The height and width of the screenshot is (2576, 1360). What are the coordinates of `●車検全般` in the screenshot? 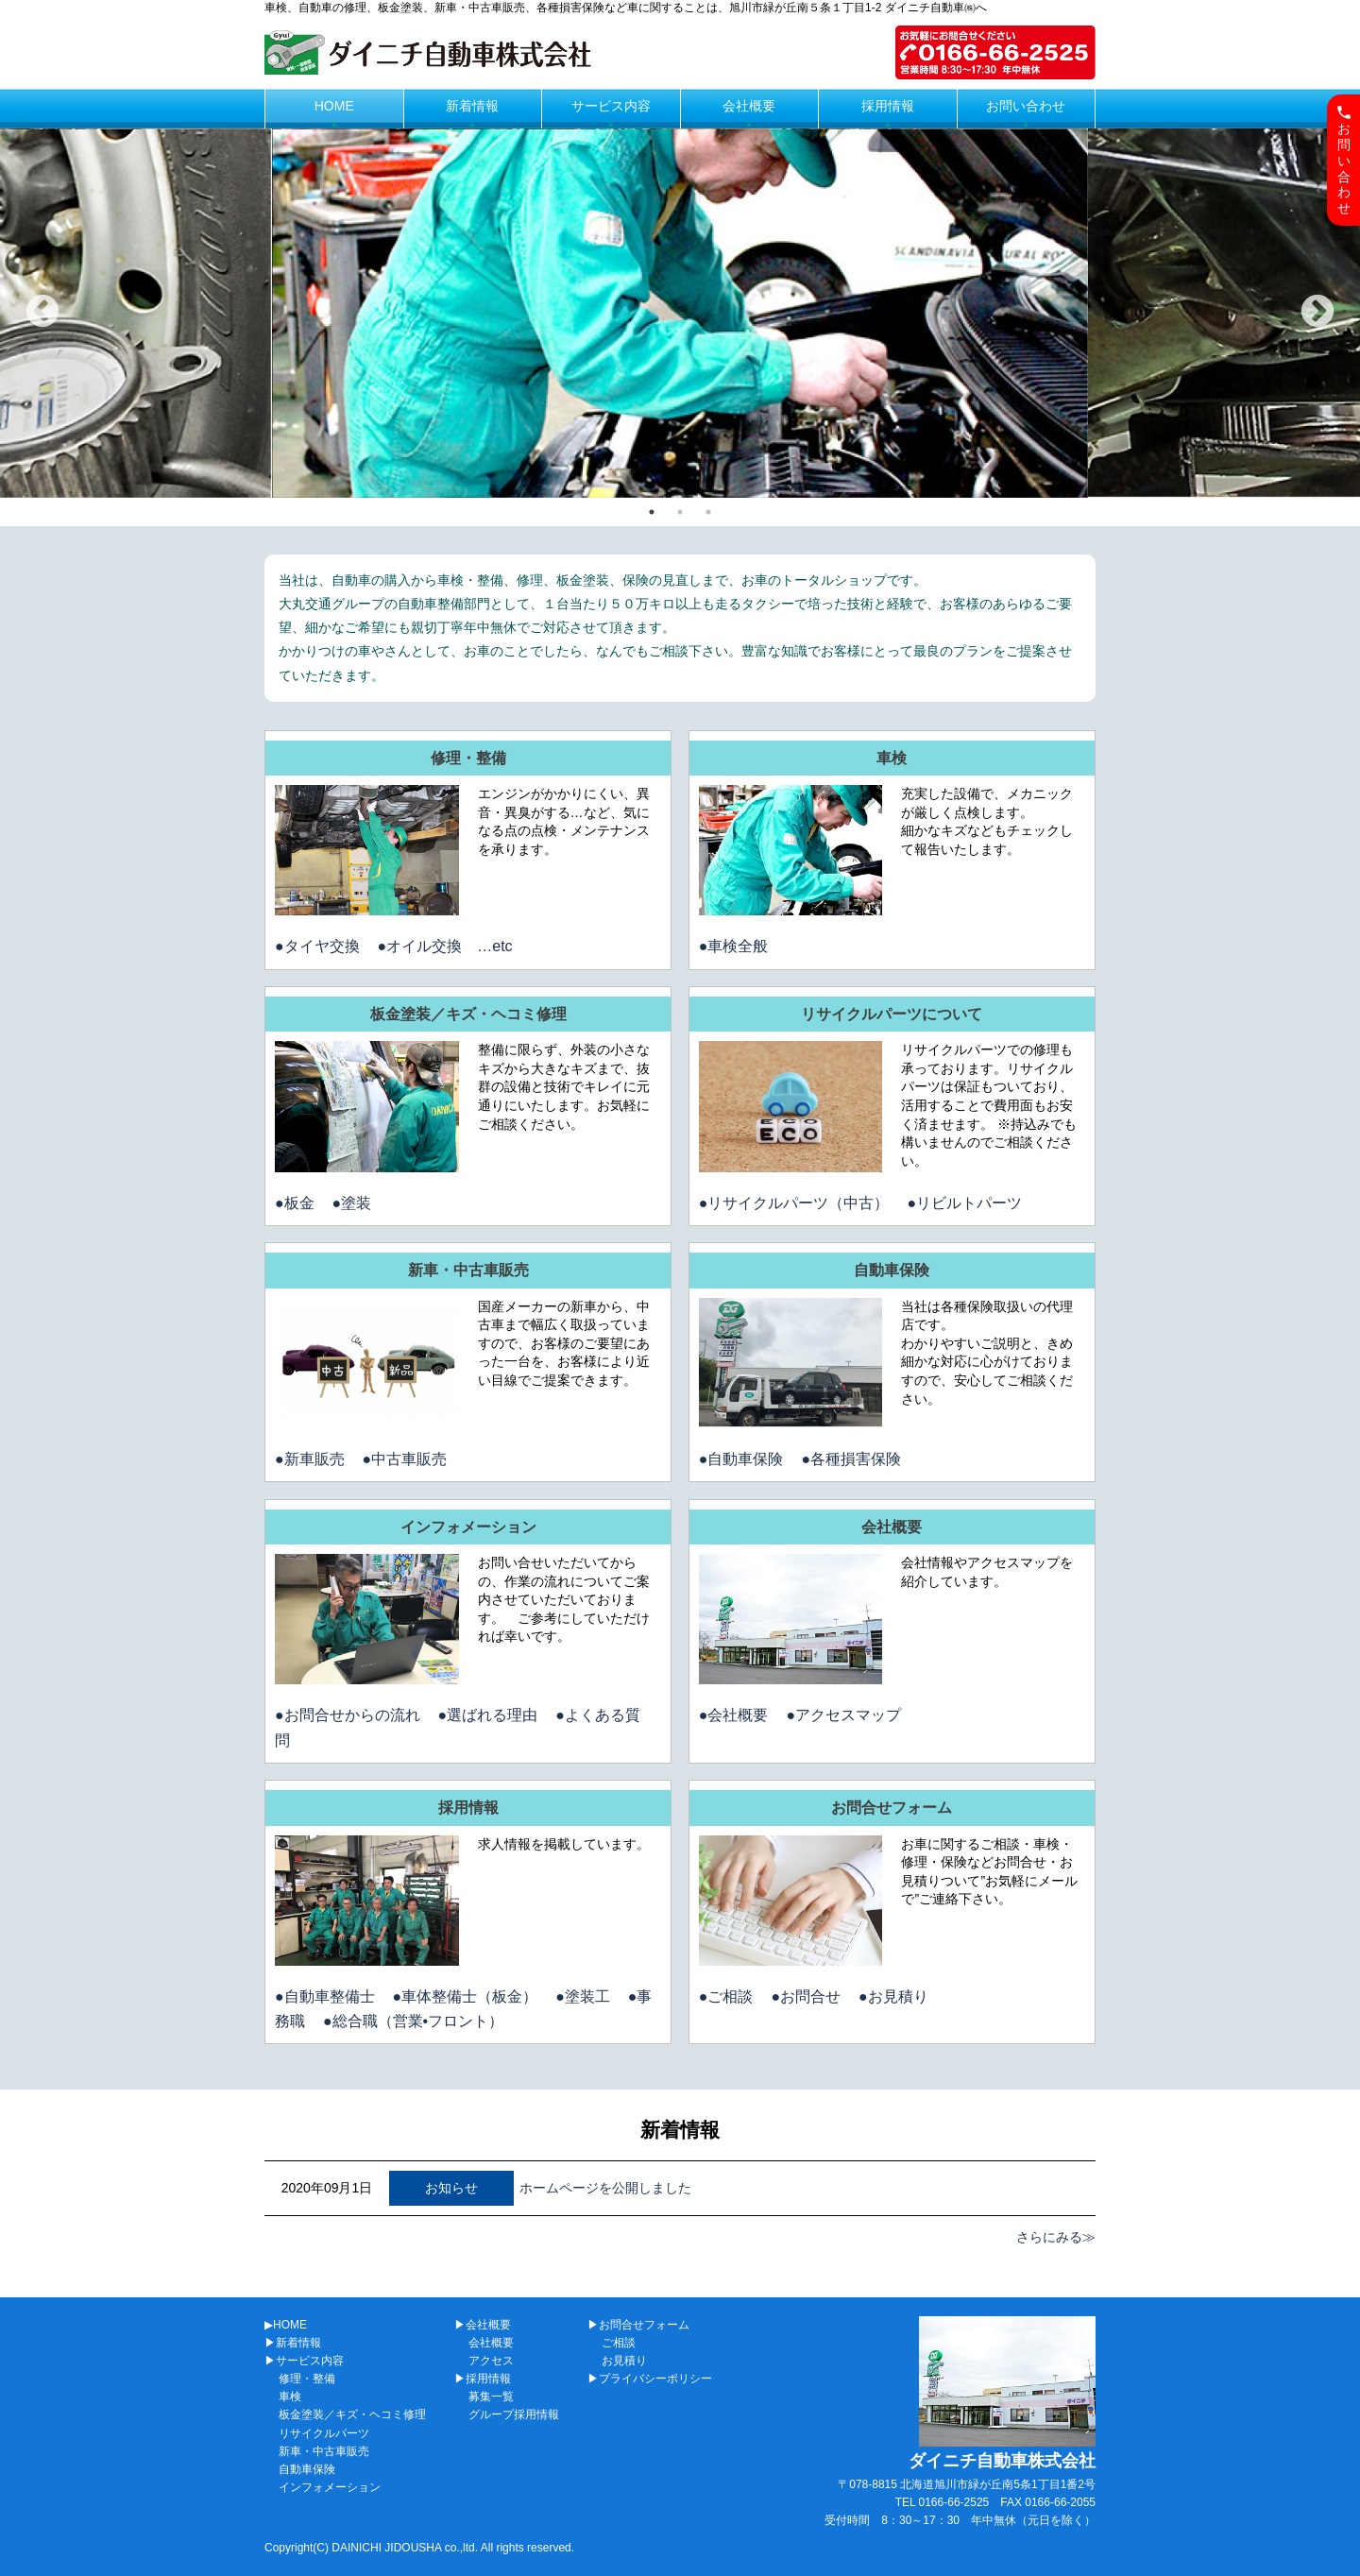 It's located at (734, 946).